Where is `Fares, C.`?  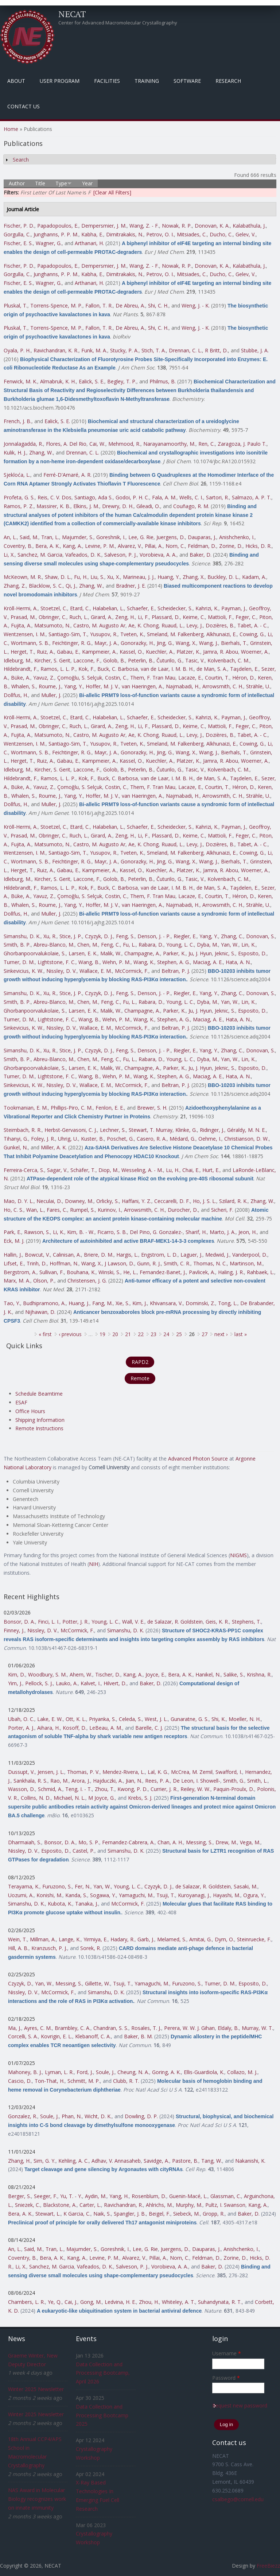 Fares, C. is located at coordinates (57, 1209).